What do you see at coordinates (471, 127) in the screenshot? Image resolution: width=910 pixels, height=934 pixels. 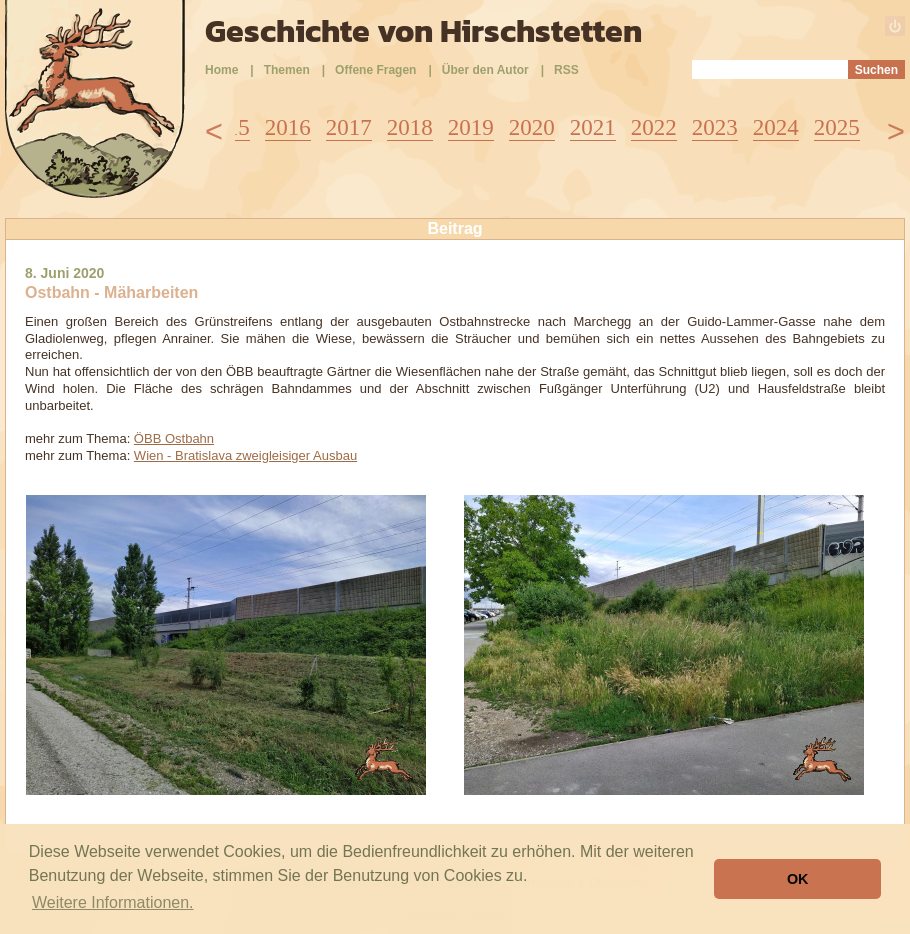 I see `2019` at bounding box center [471, 127].